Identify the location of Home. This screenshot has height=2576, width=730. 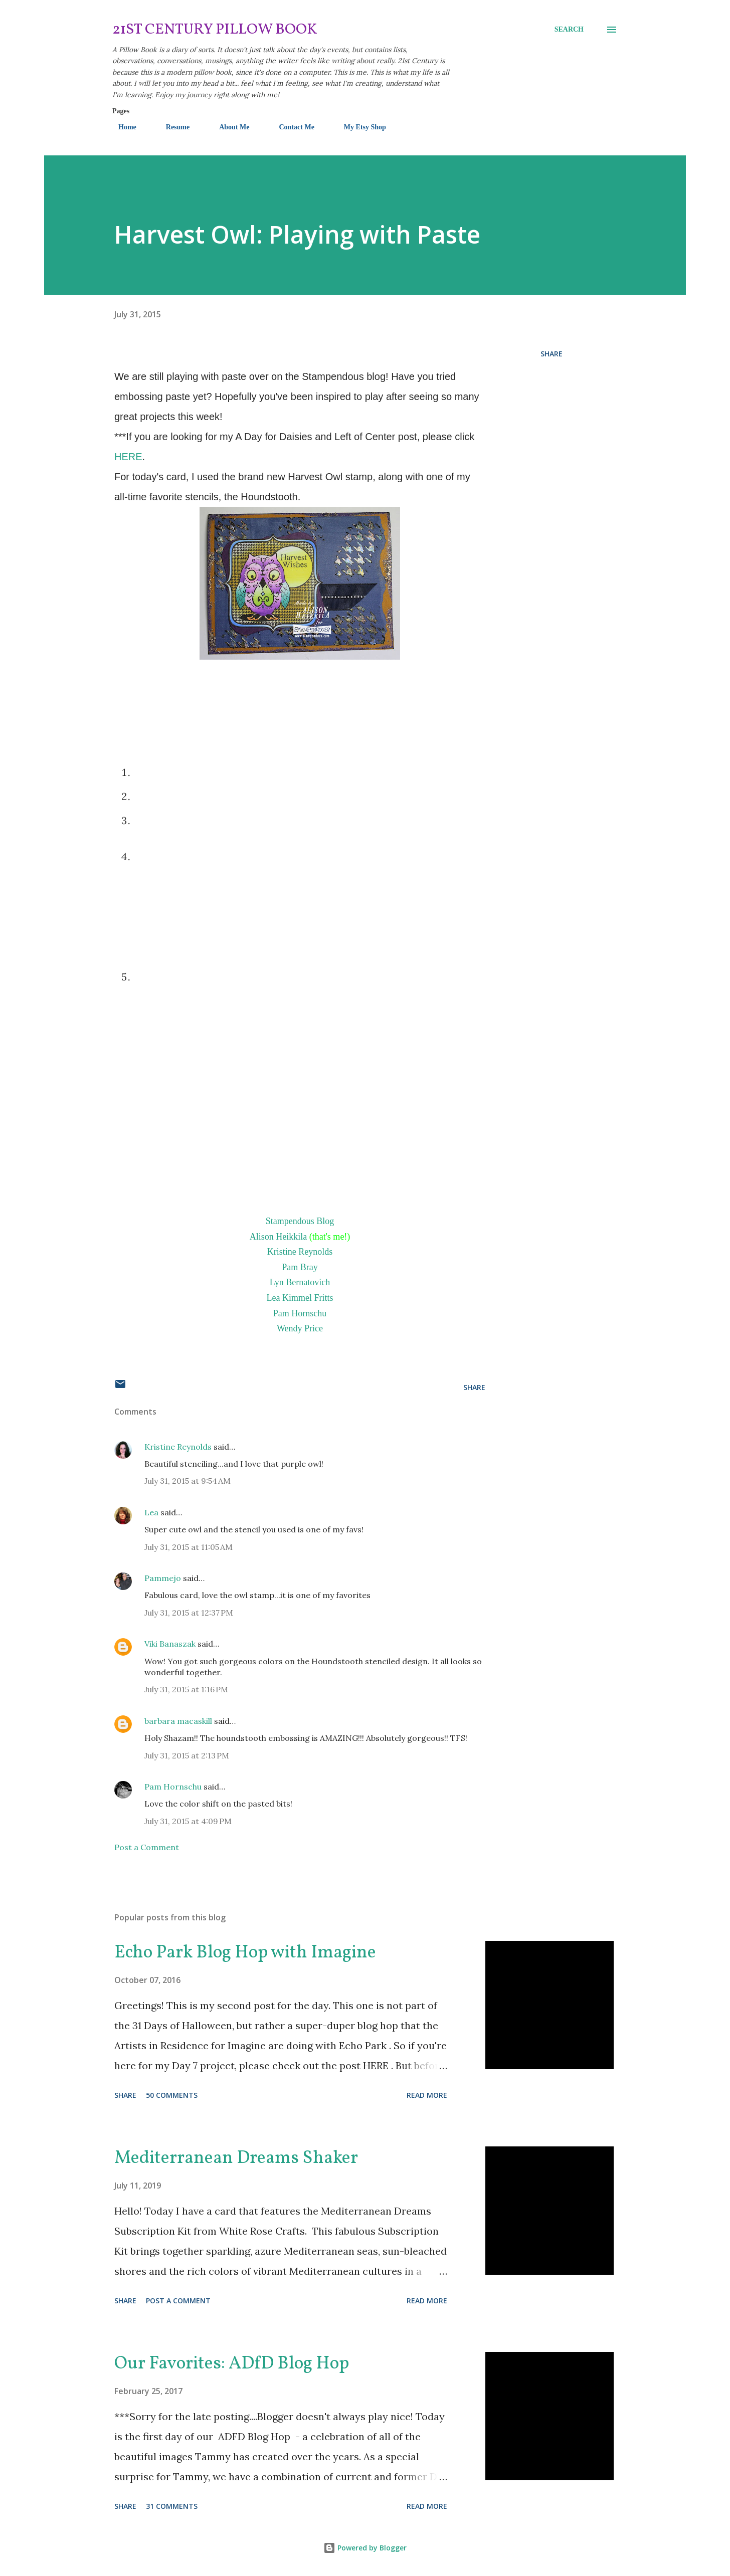
(121, 127).